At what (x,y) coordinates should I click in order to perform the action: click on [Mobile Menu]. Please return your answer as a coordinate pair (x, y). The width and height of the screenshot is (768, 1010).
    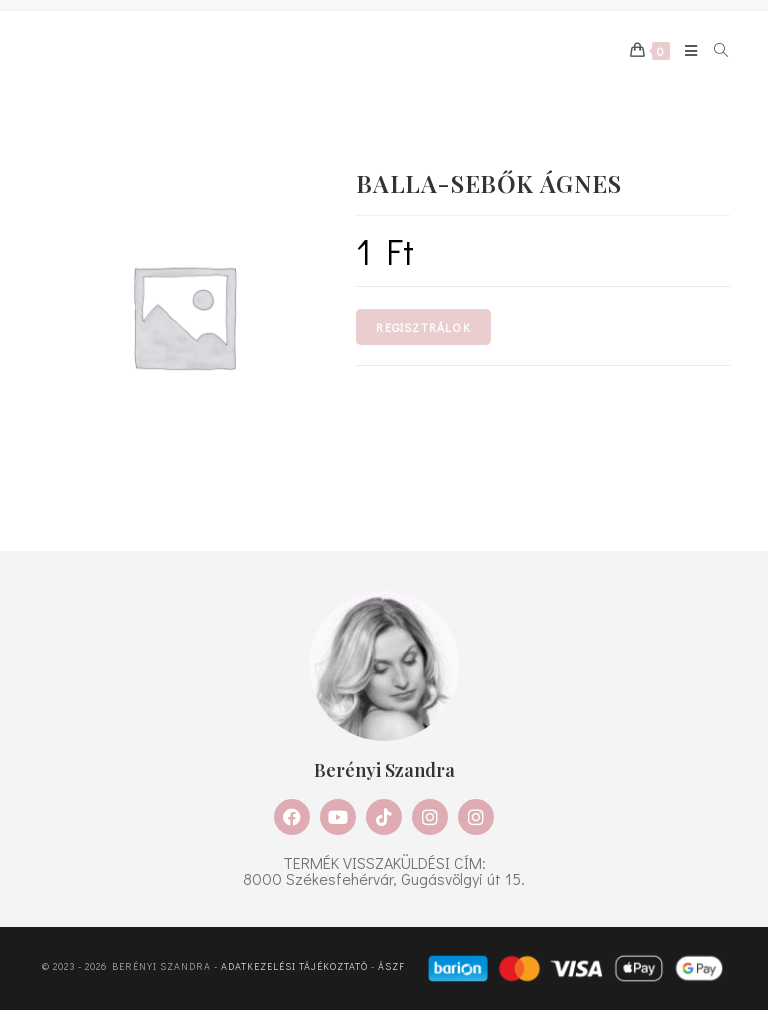
    Looking at the image, I should click on (684, 51).